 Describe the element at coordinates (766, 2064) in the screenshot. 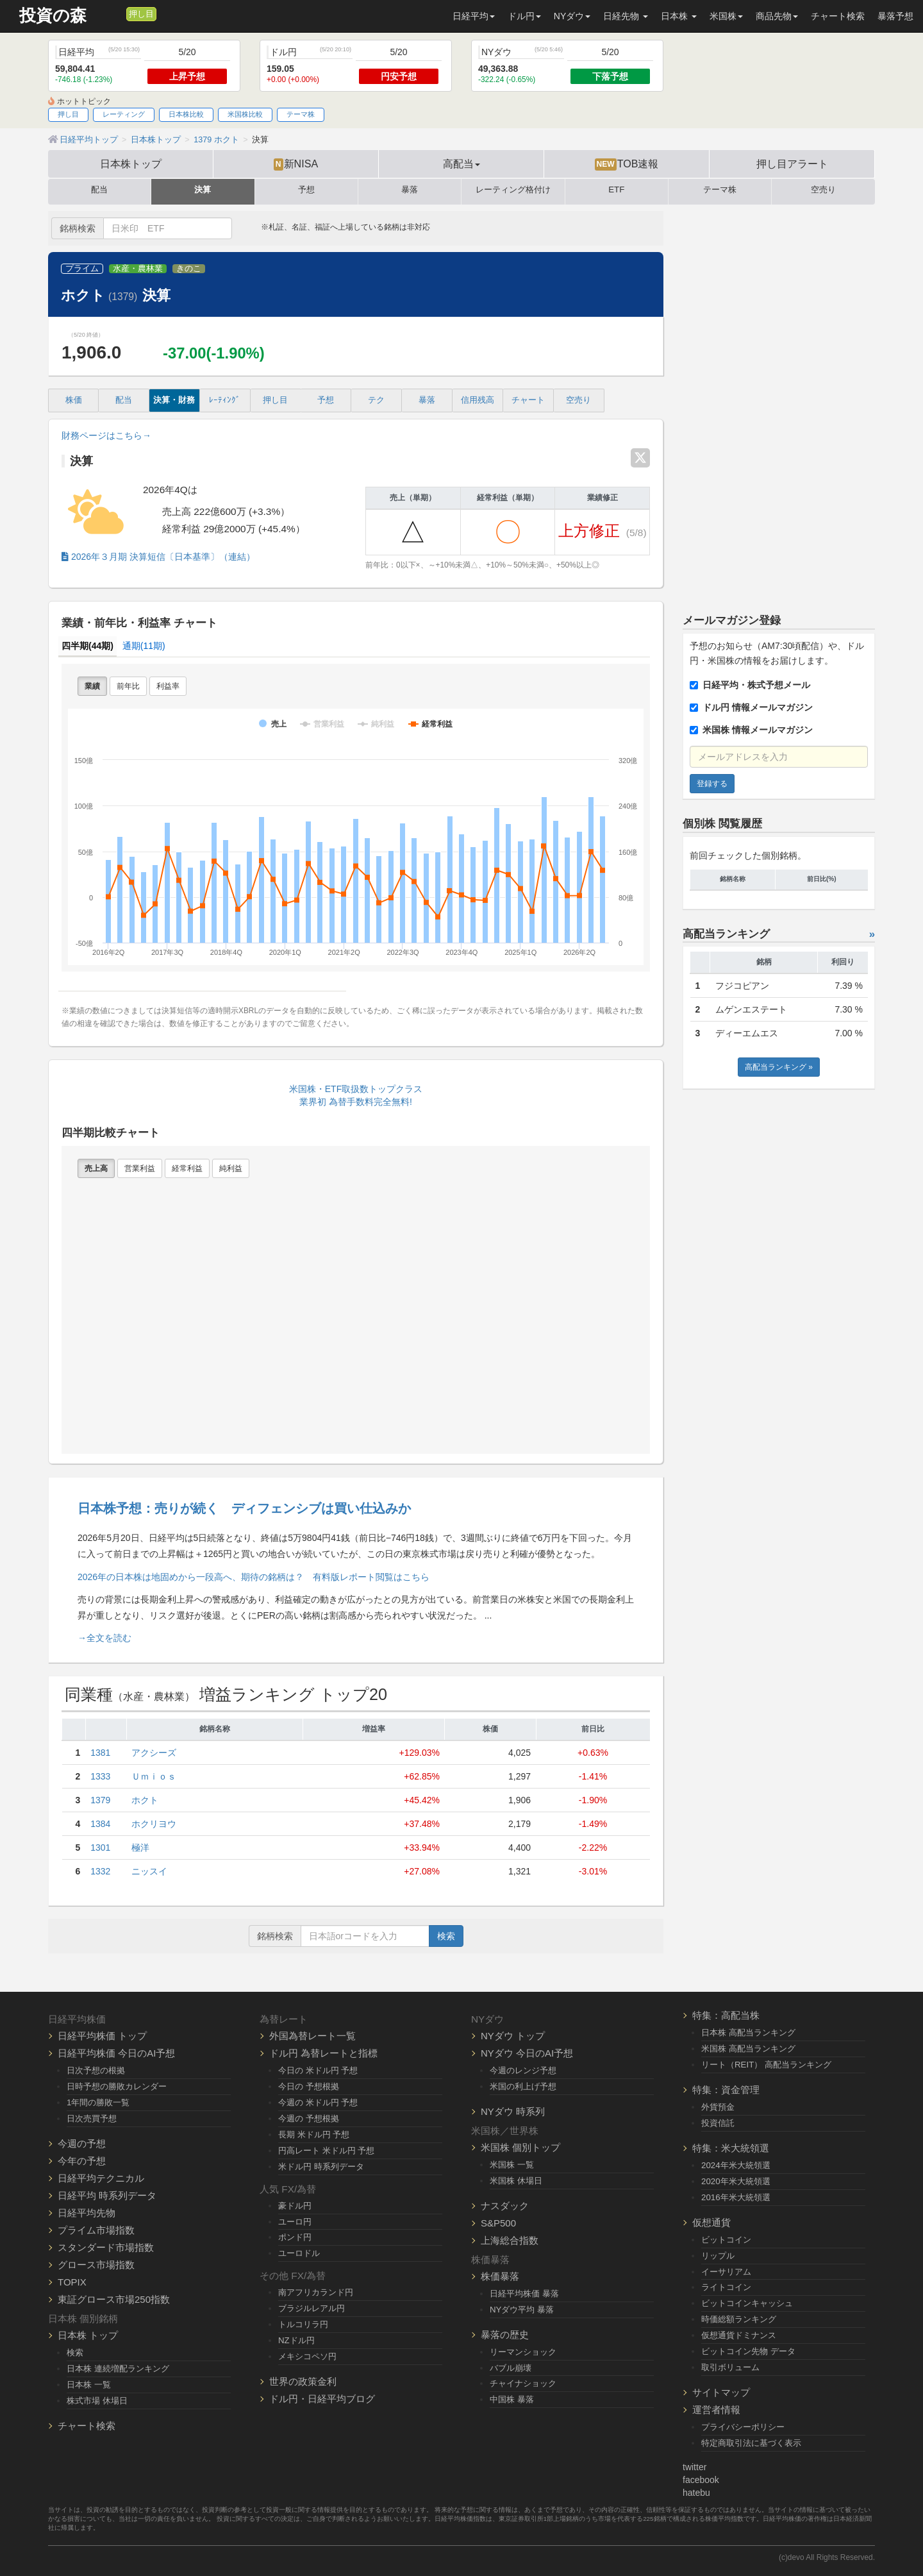

I see `リート（REIT） 高配当ランキング` at that location.